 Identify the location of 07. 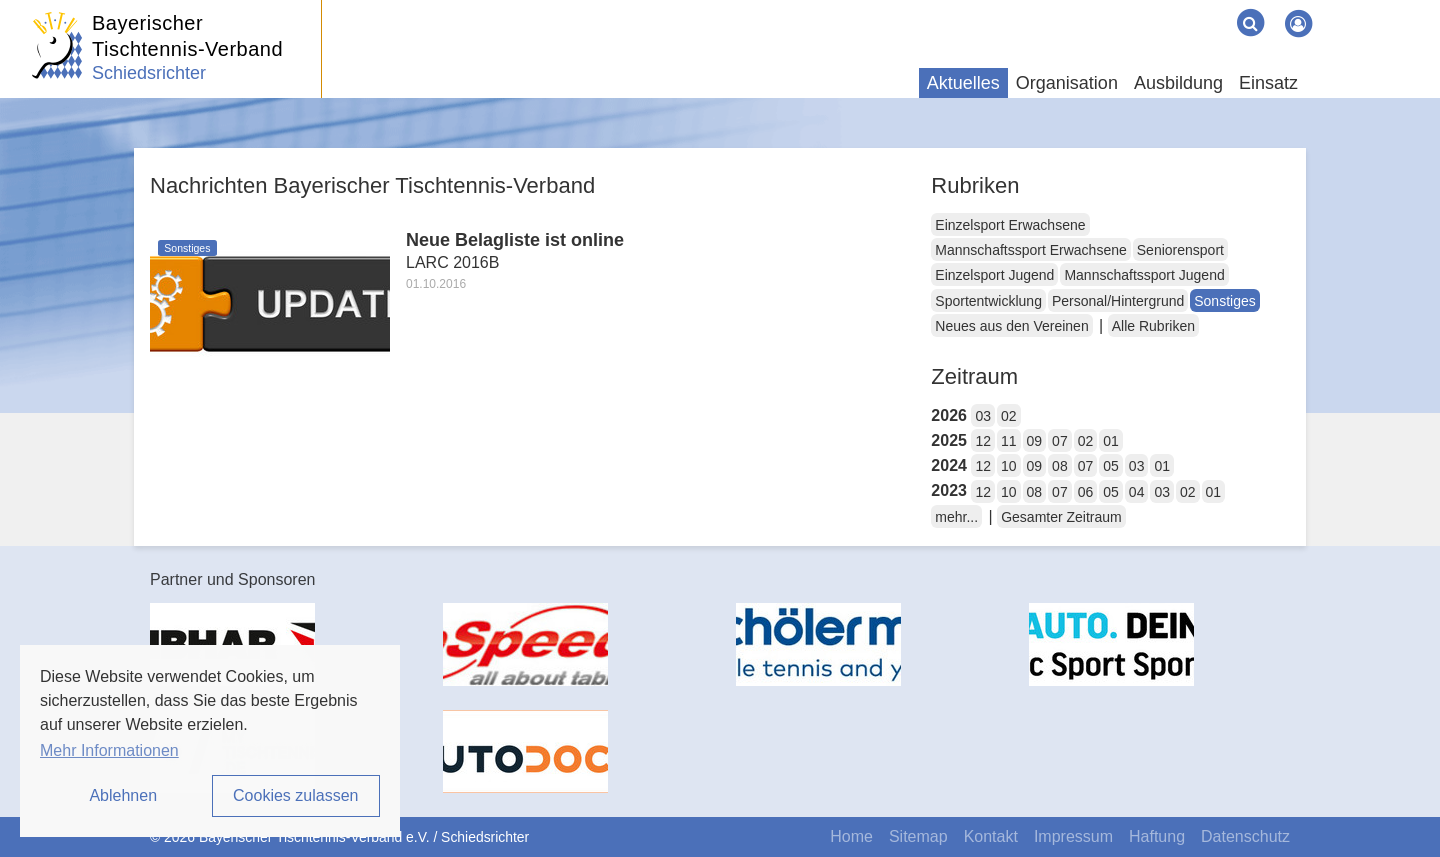
(1060, 441).